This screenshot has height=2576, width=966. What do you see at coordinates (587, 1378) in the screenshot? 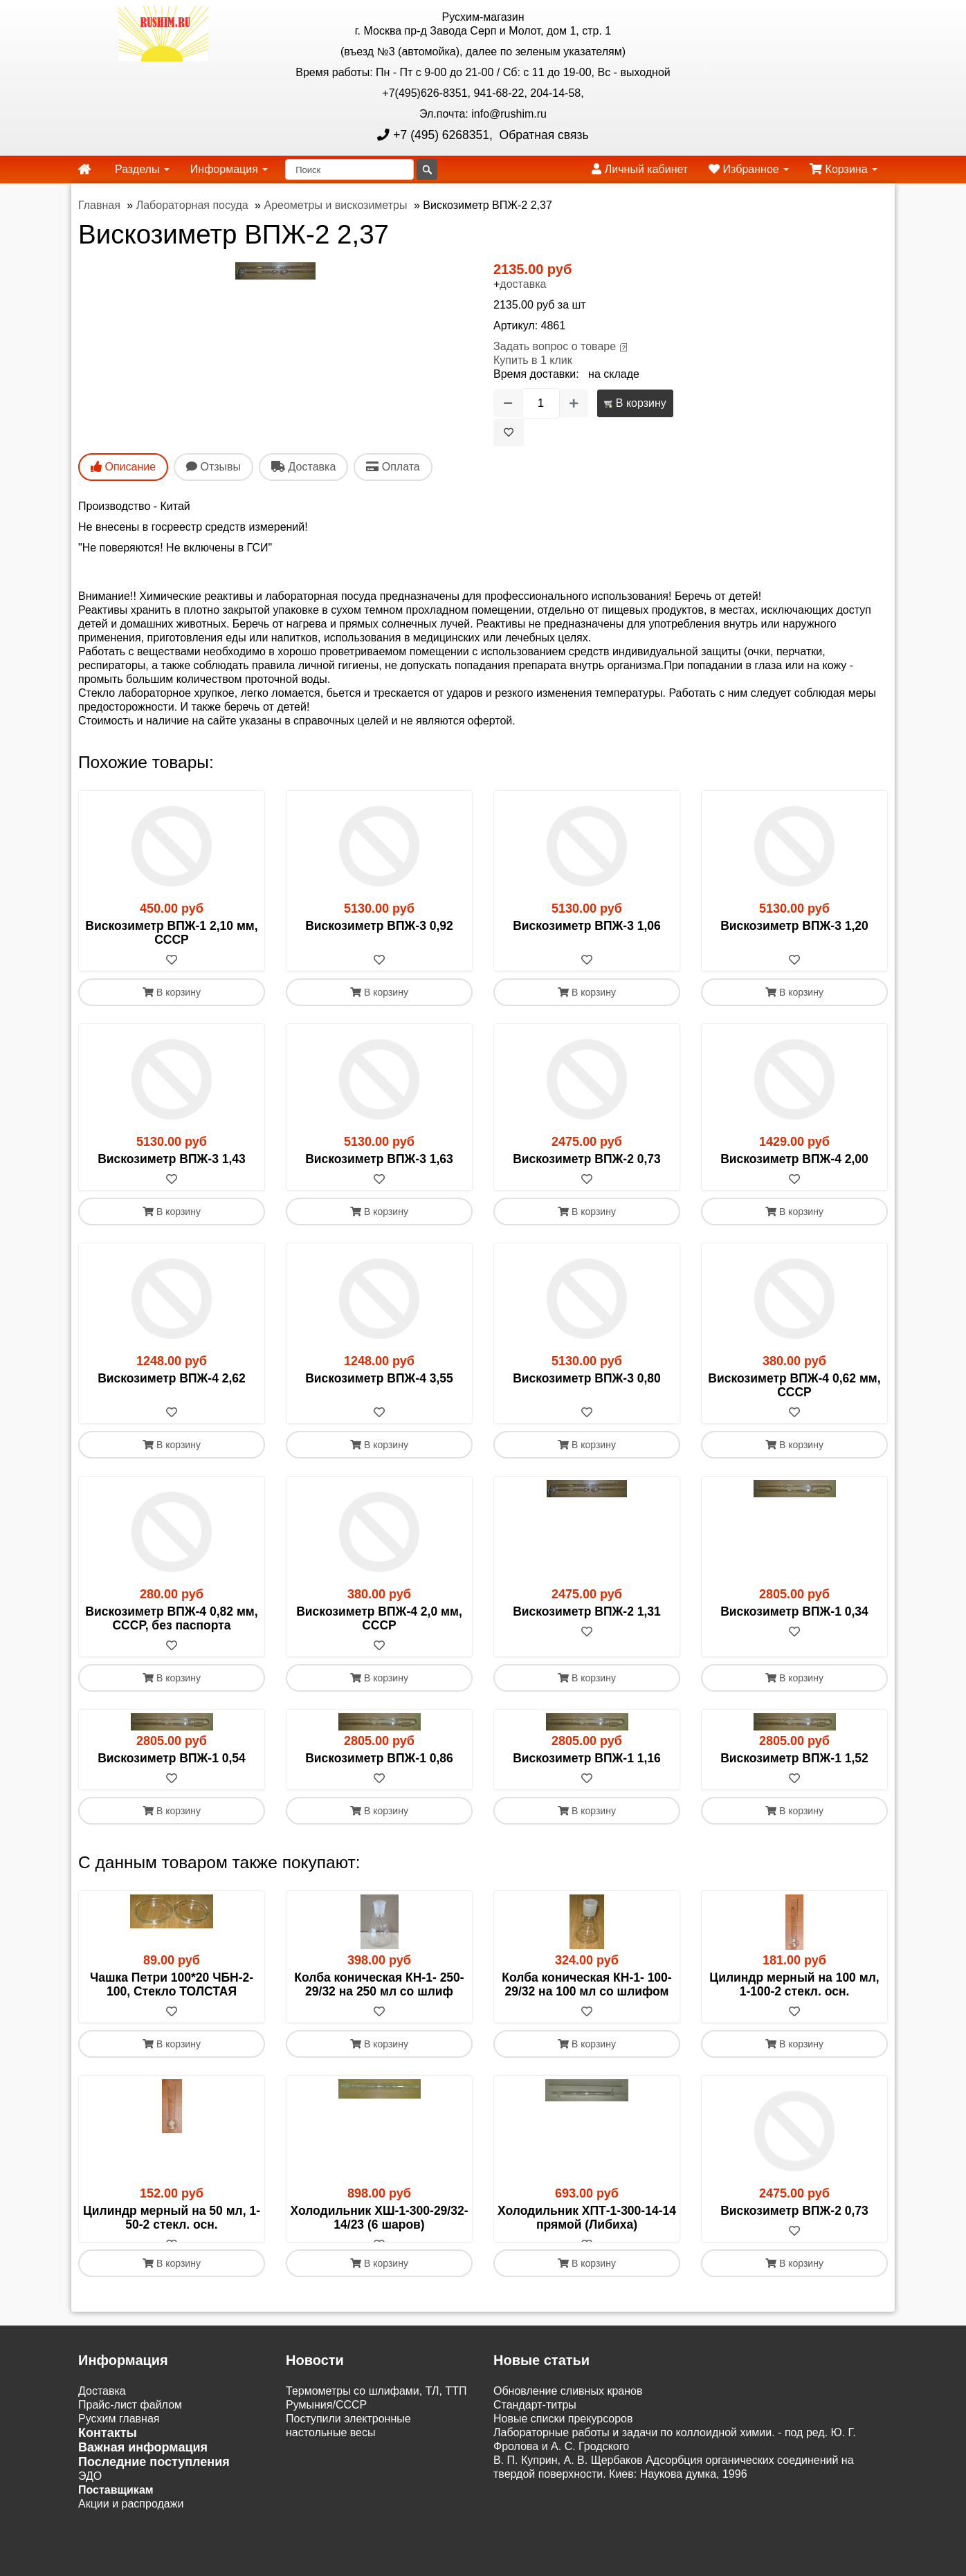
I see `Вискозиметр ВПЖ-3 0,80` at bounding box center [587, 1378].